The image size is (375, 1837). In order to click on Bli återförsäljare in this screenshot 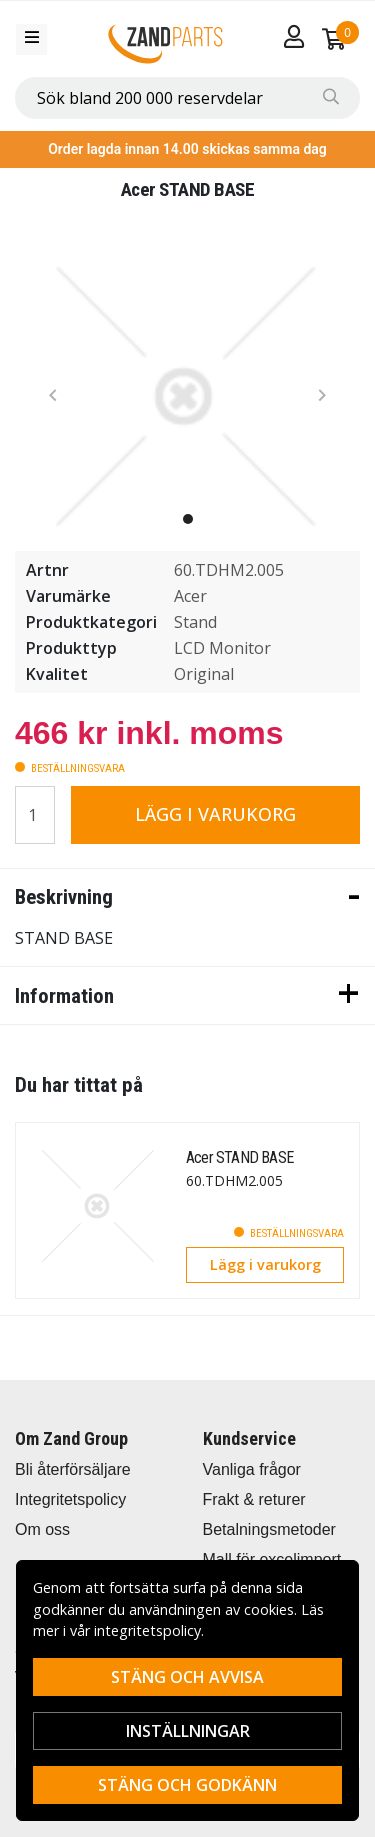, I will do `click(73, 1469)`.